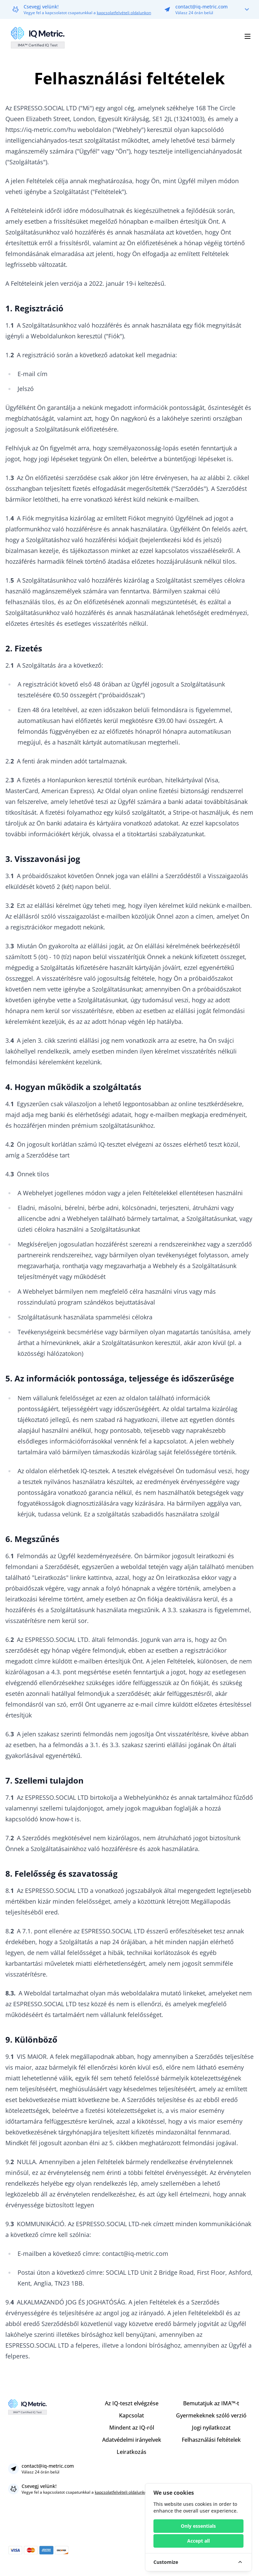 This screenshot has height=2576, width=259. I want to click on Bemutatjuk az IMA™-t, so click(211, 2403).